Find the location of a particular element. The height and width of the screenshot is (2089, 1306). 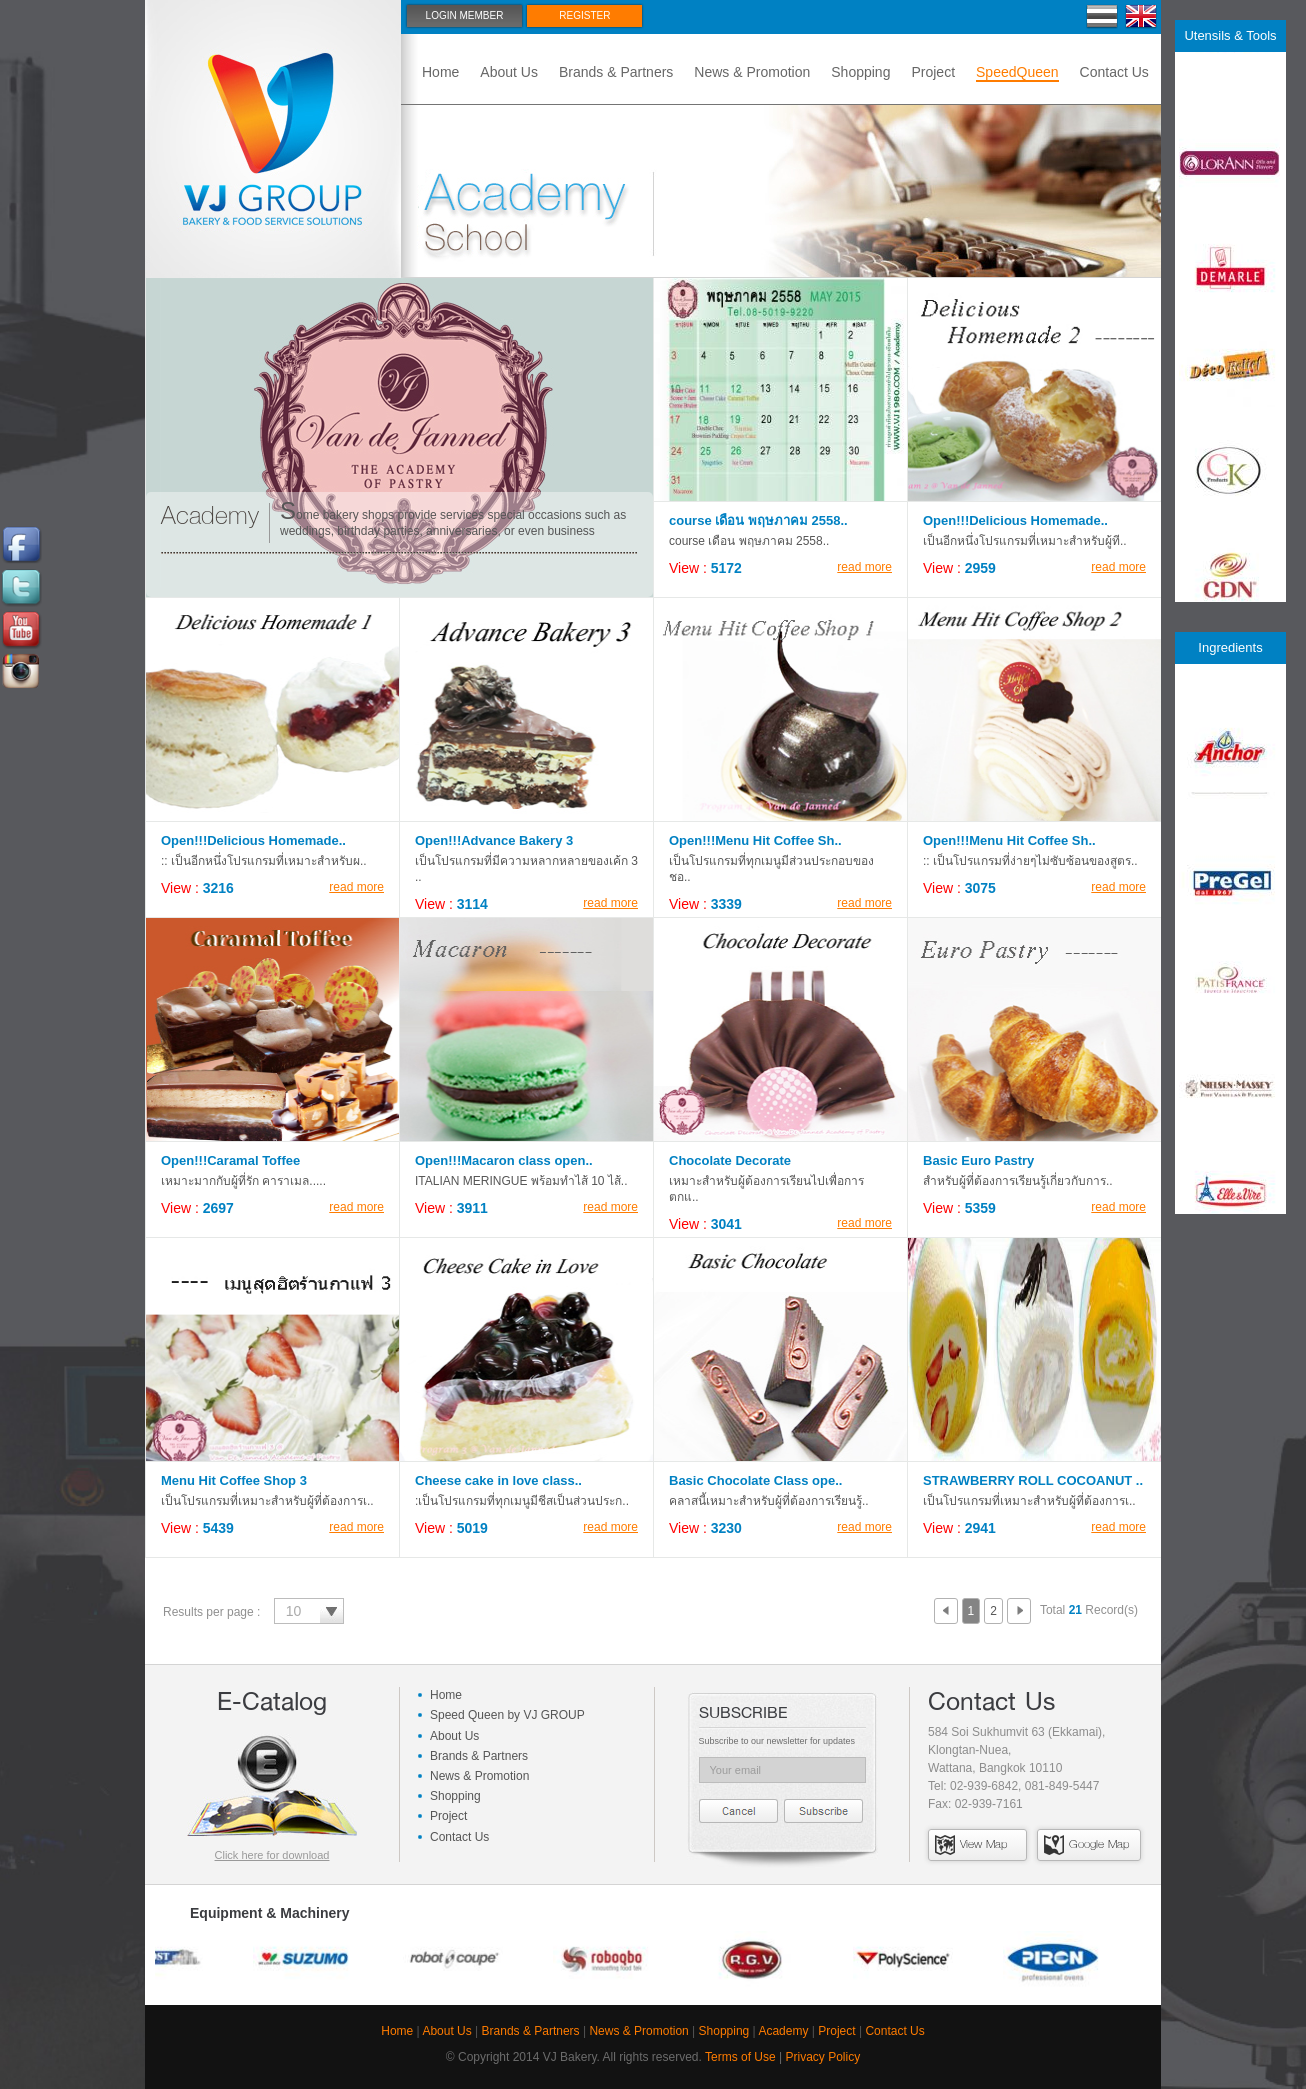

SpeedQueen is located at coordinates (1017, 72).